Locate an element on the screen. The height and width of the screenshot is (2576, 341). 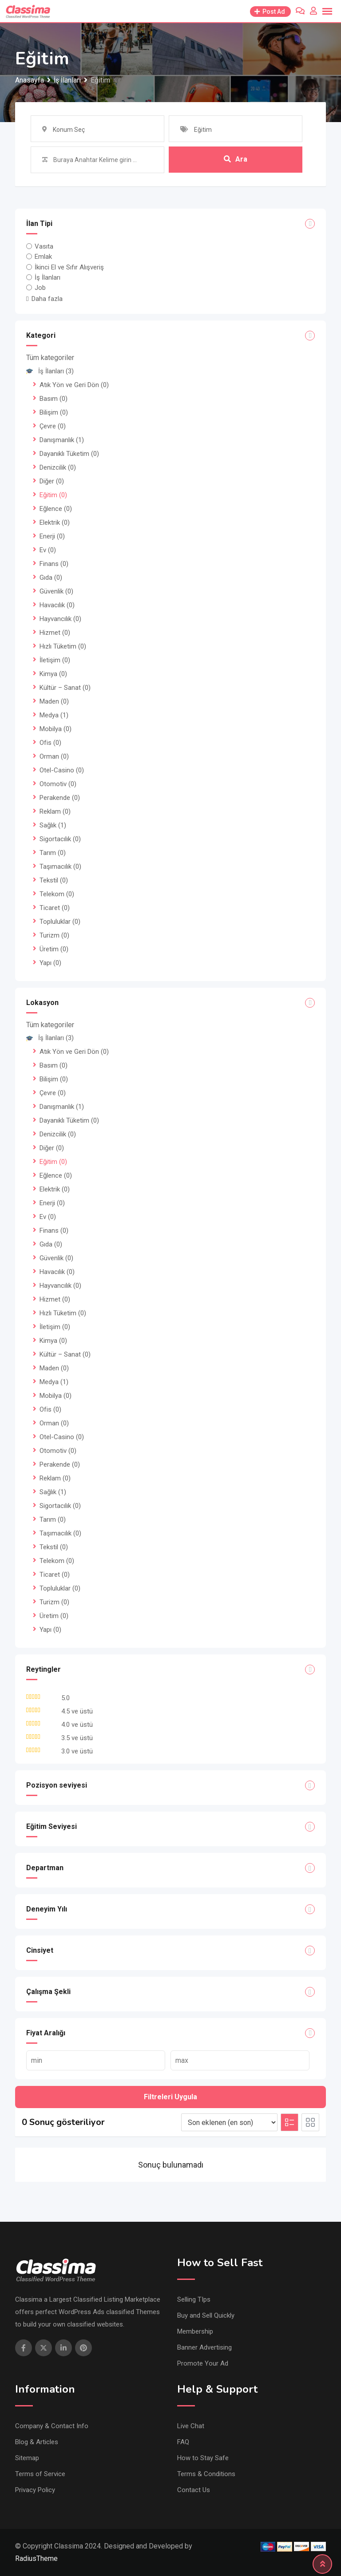
Kültür – Sanat is located at coordinates (65, 688).